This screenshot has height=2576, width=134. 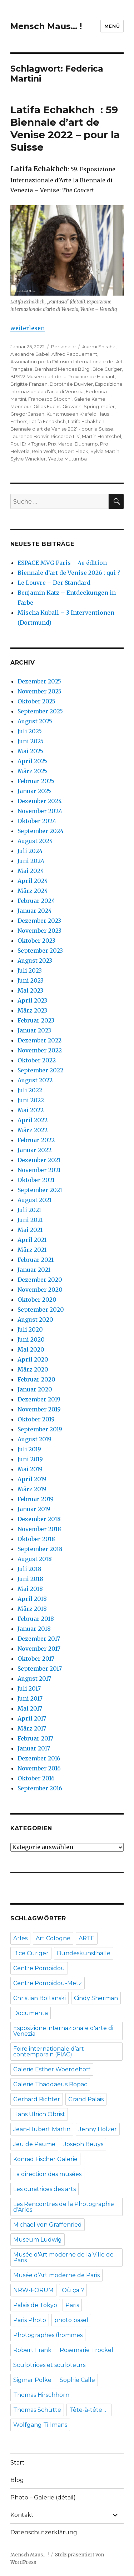 I want to click on August 2021, so click(x=34, y=1199).